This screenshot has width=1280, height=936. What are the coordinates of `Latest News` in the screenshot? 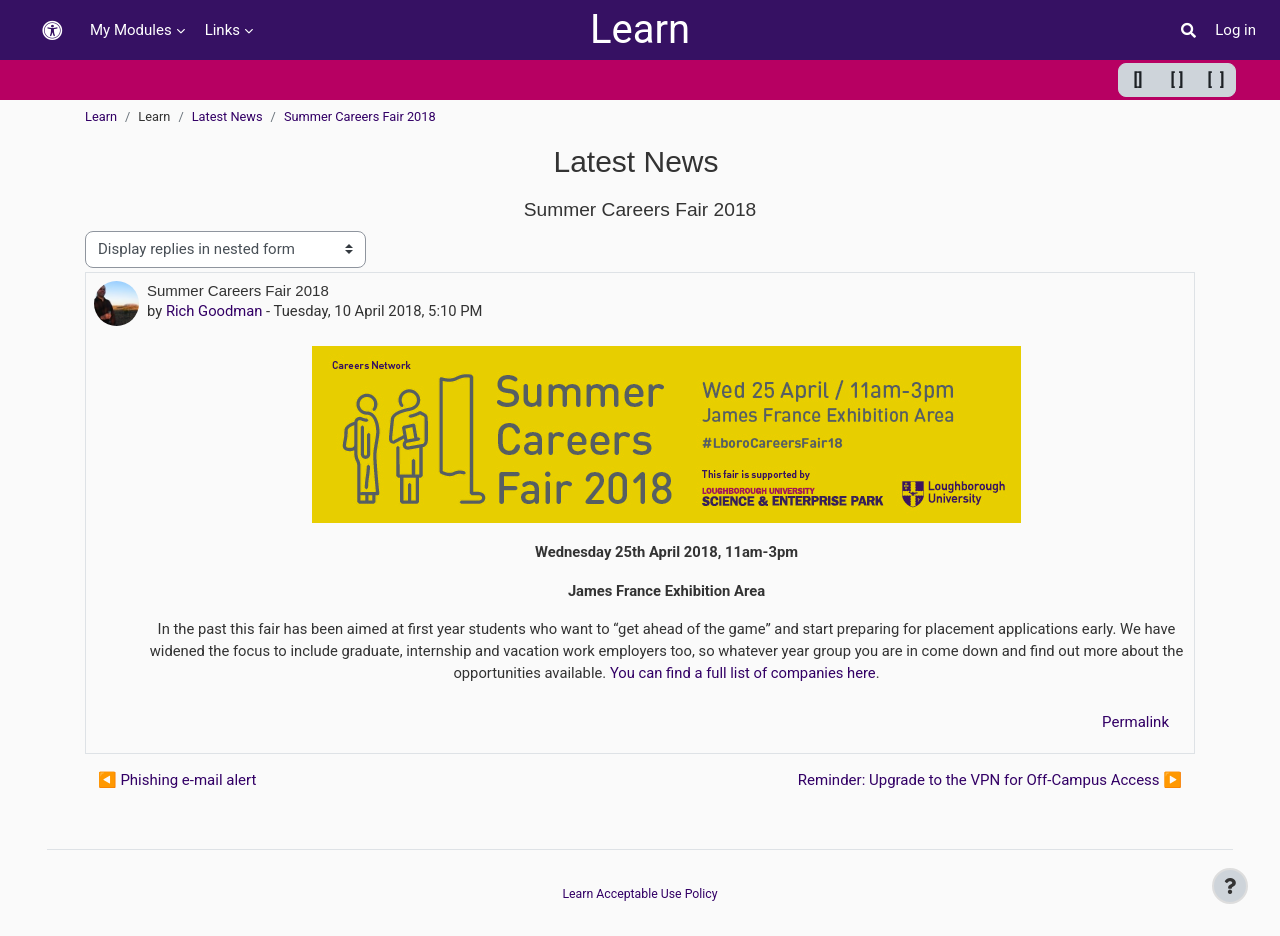 It's located at (227, 116).